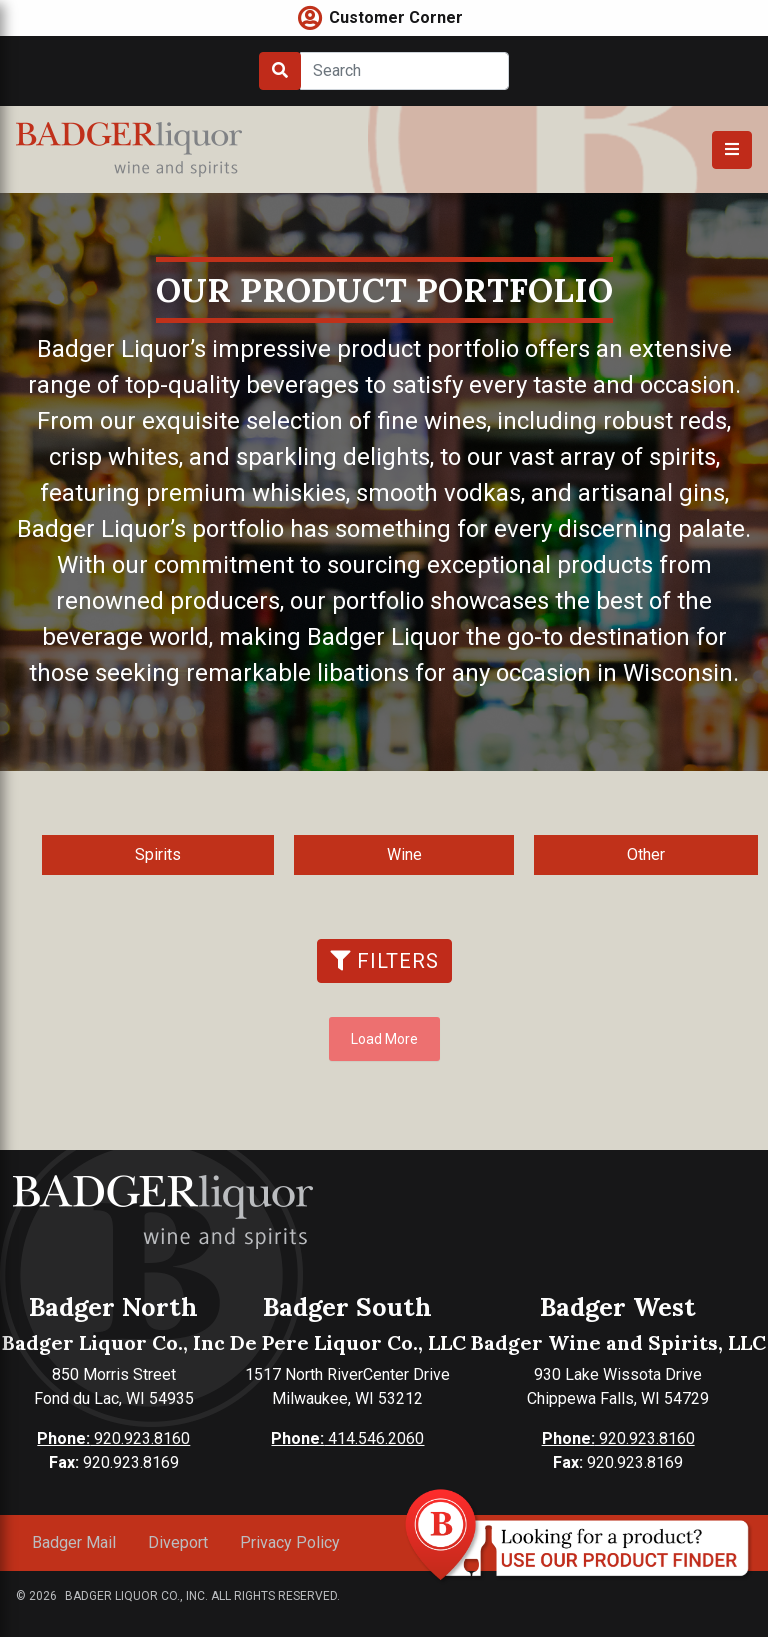 The image size is (768, 1637). Describe the element at coordinates (347, 1438) in the screenshot. I see `414.546.2060` at that location.